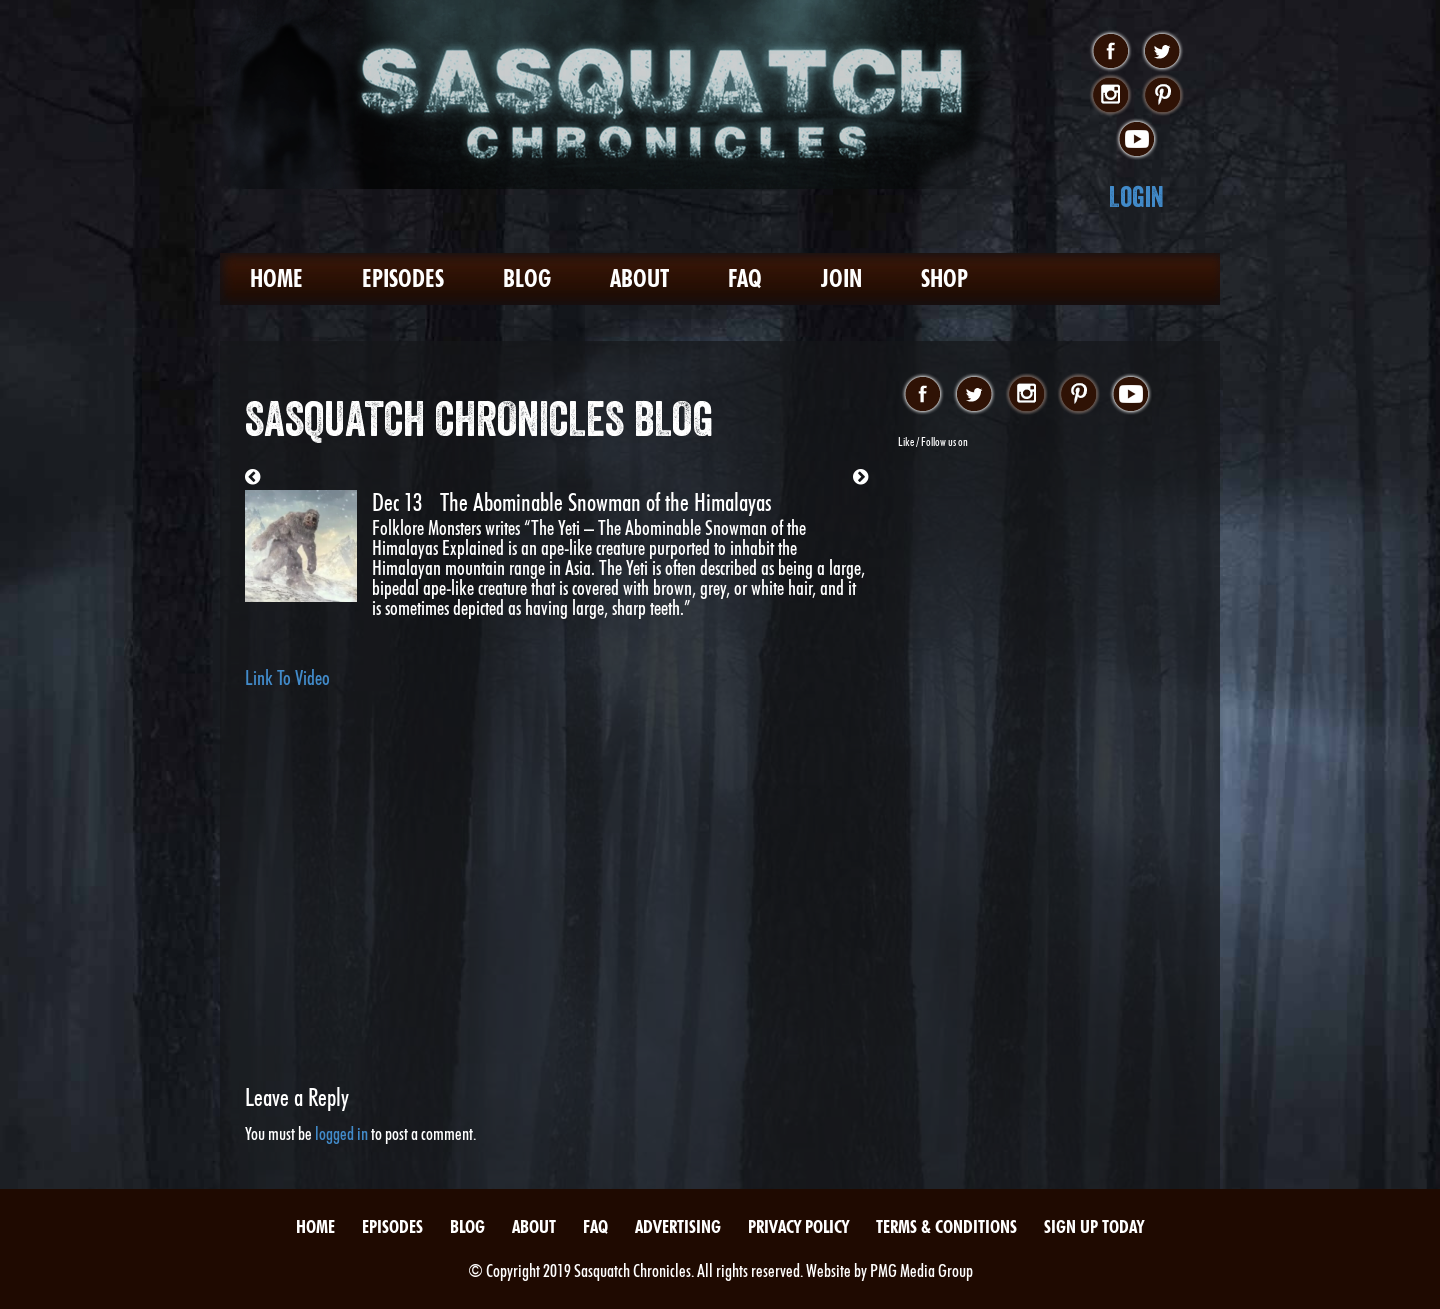 The height and width of the screenshot is (1309, 1440). I want to click on FAQ, so click(745, 278).